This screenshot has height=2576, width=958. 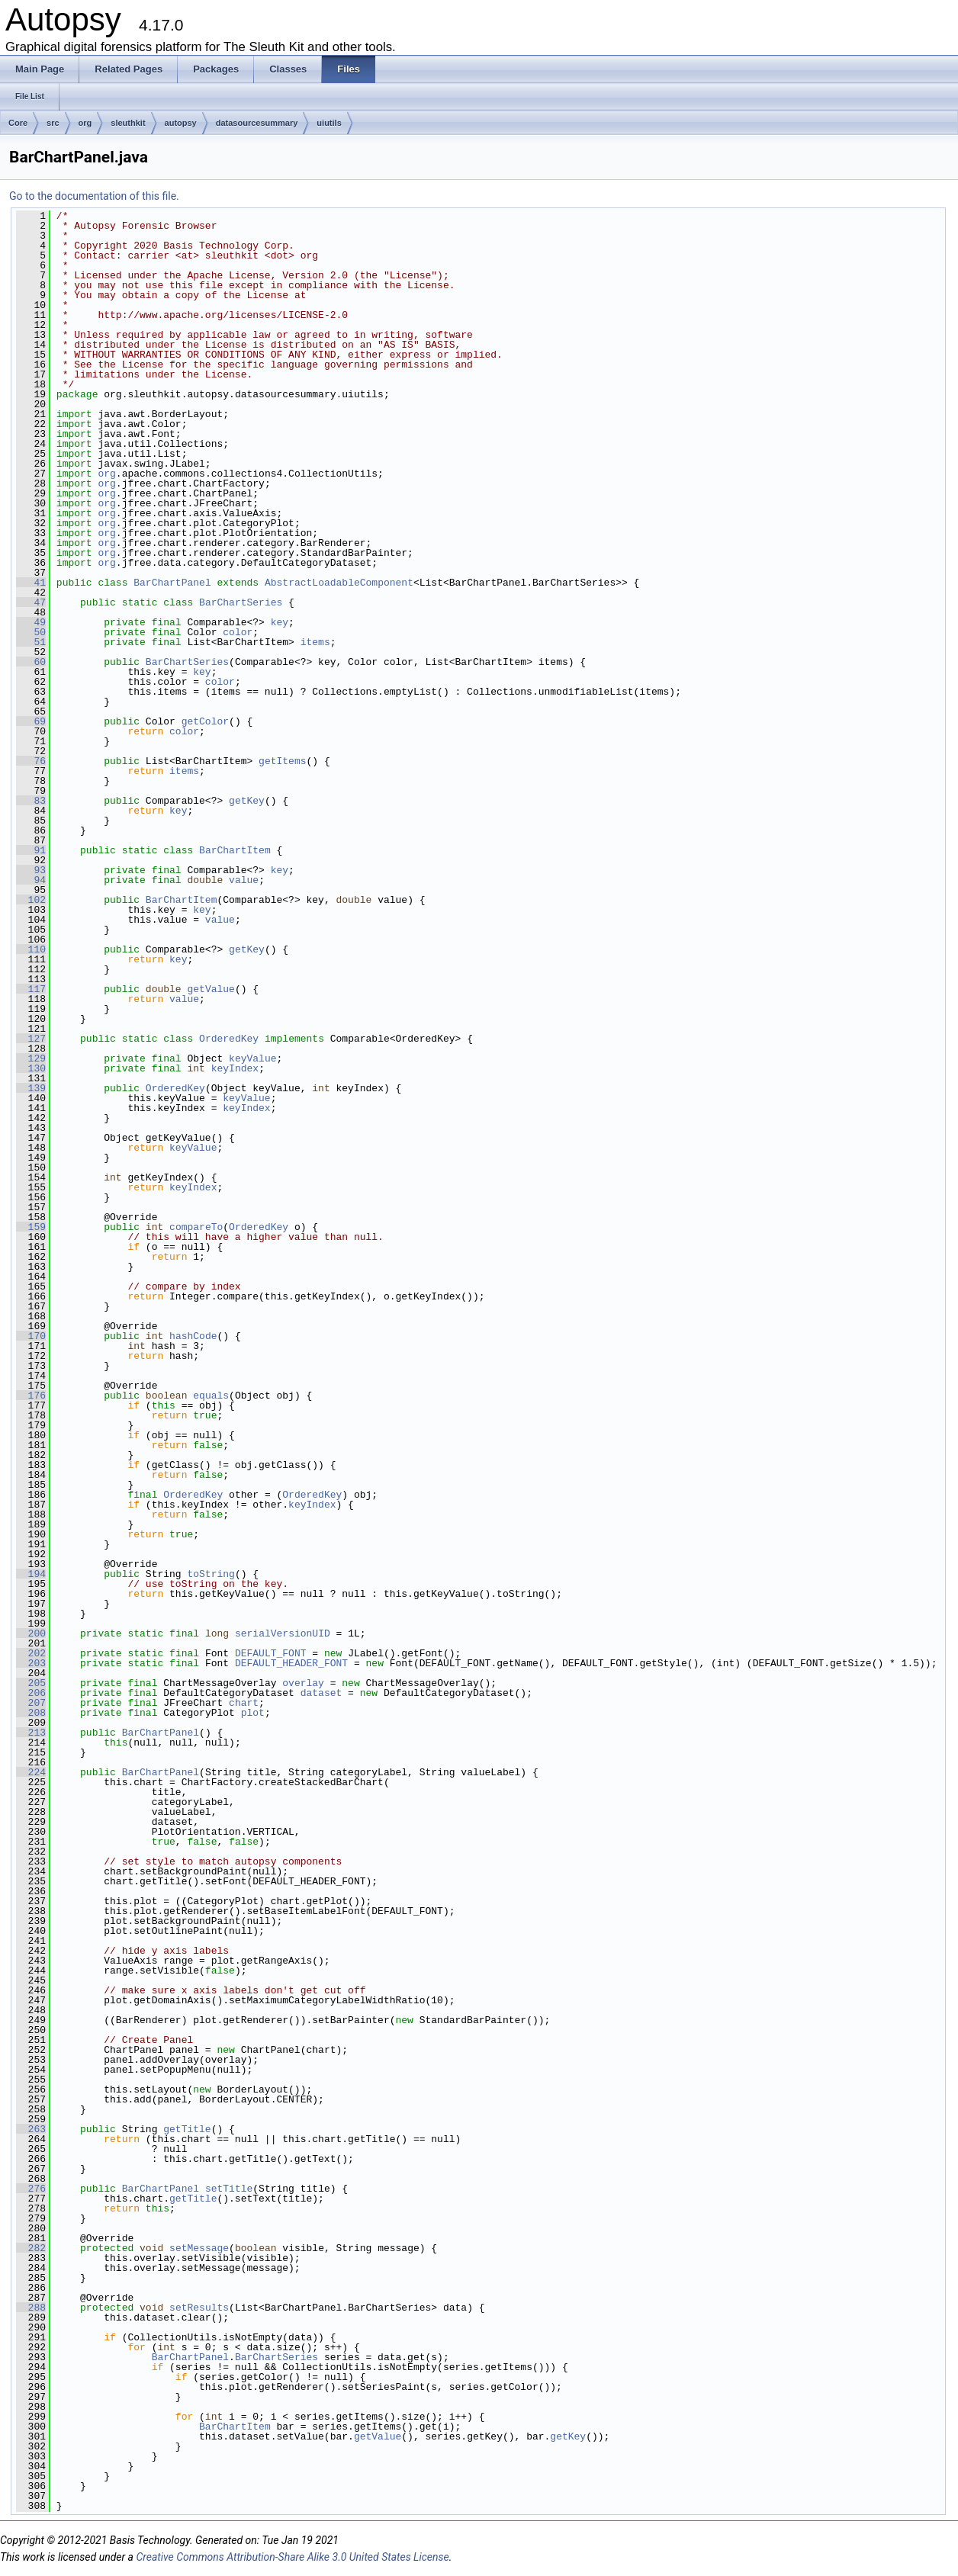 I want to click on 117, so click(x=31, y=989).